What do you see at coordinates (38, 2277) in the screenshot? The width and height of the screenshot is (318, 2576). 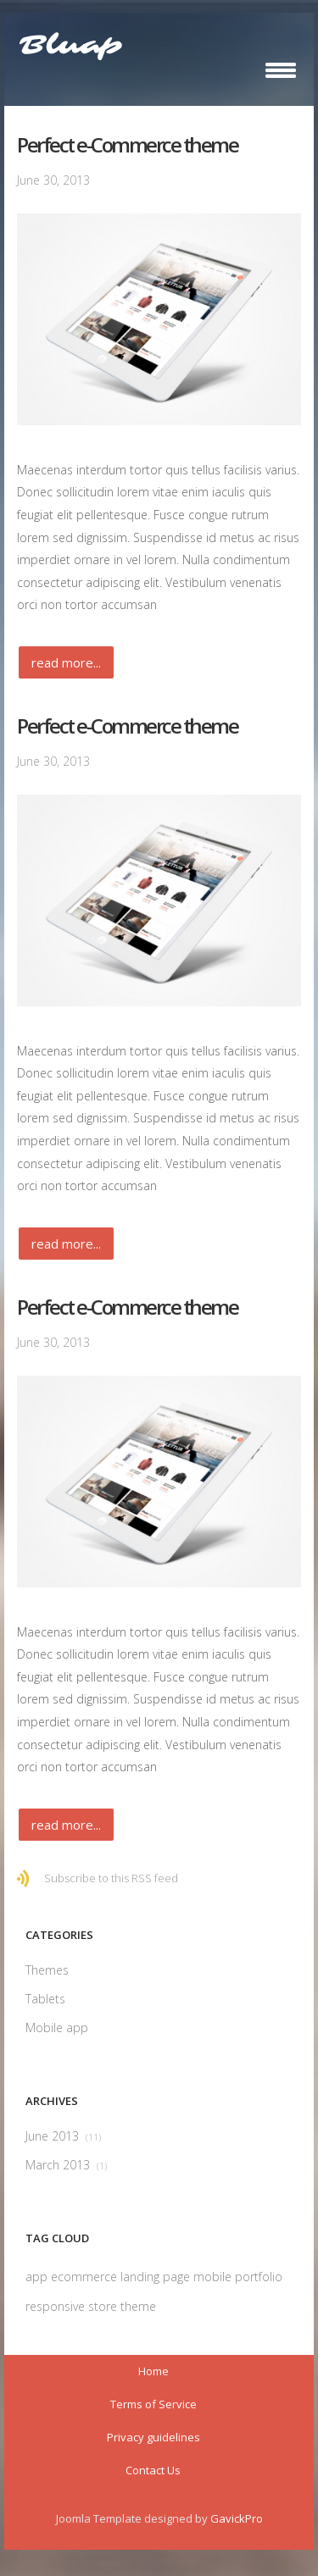 I see `app` at bounding box center [38, 2277].